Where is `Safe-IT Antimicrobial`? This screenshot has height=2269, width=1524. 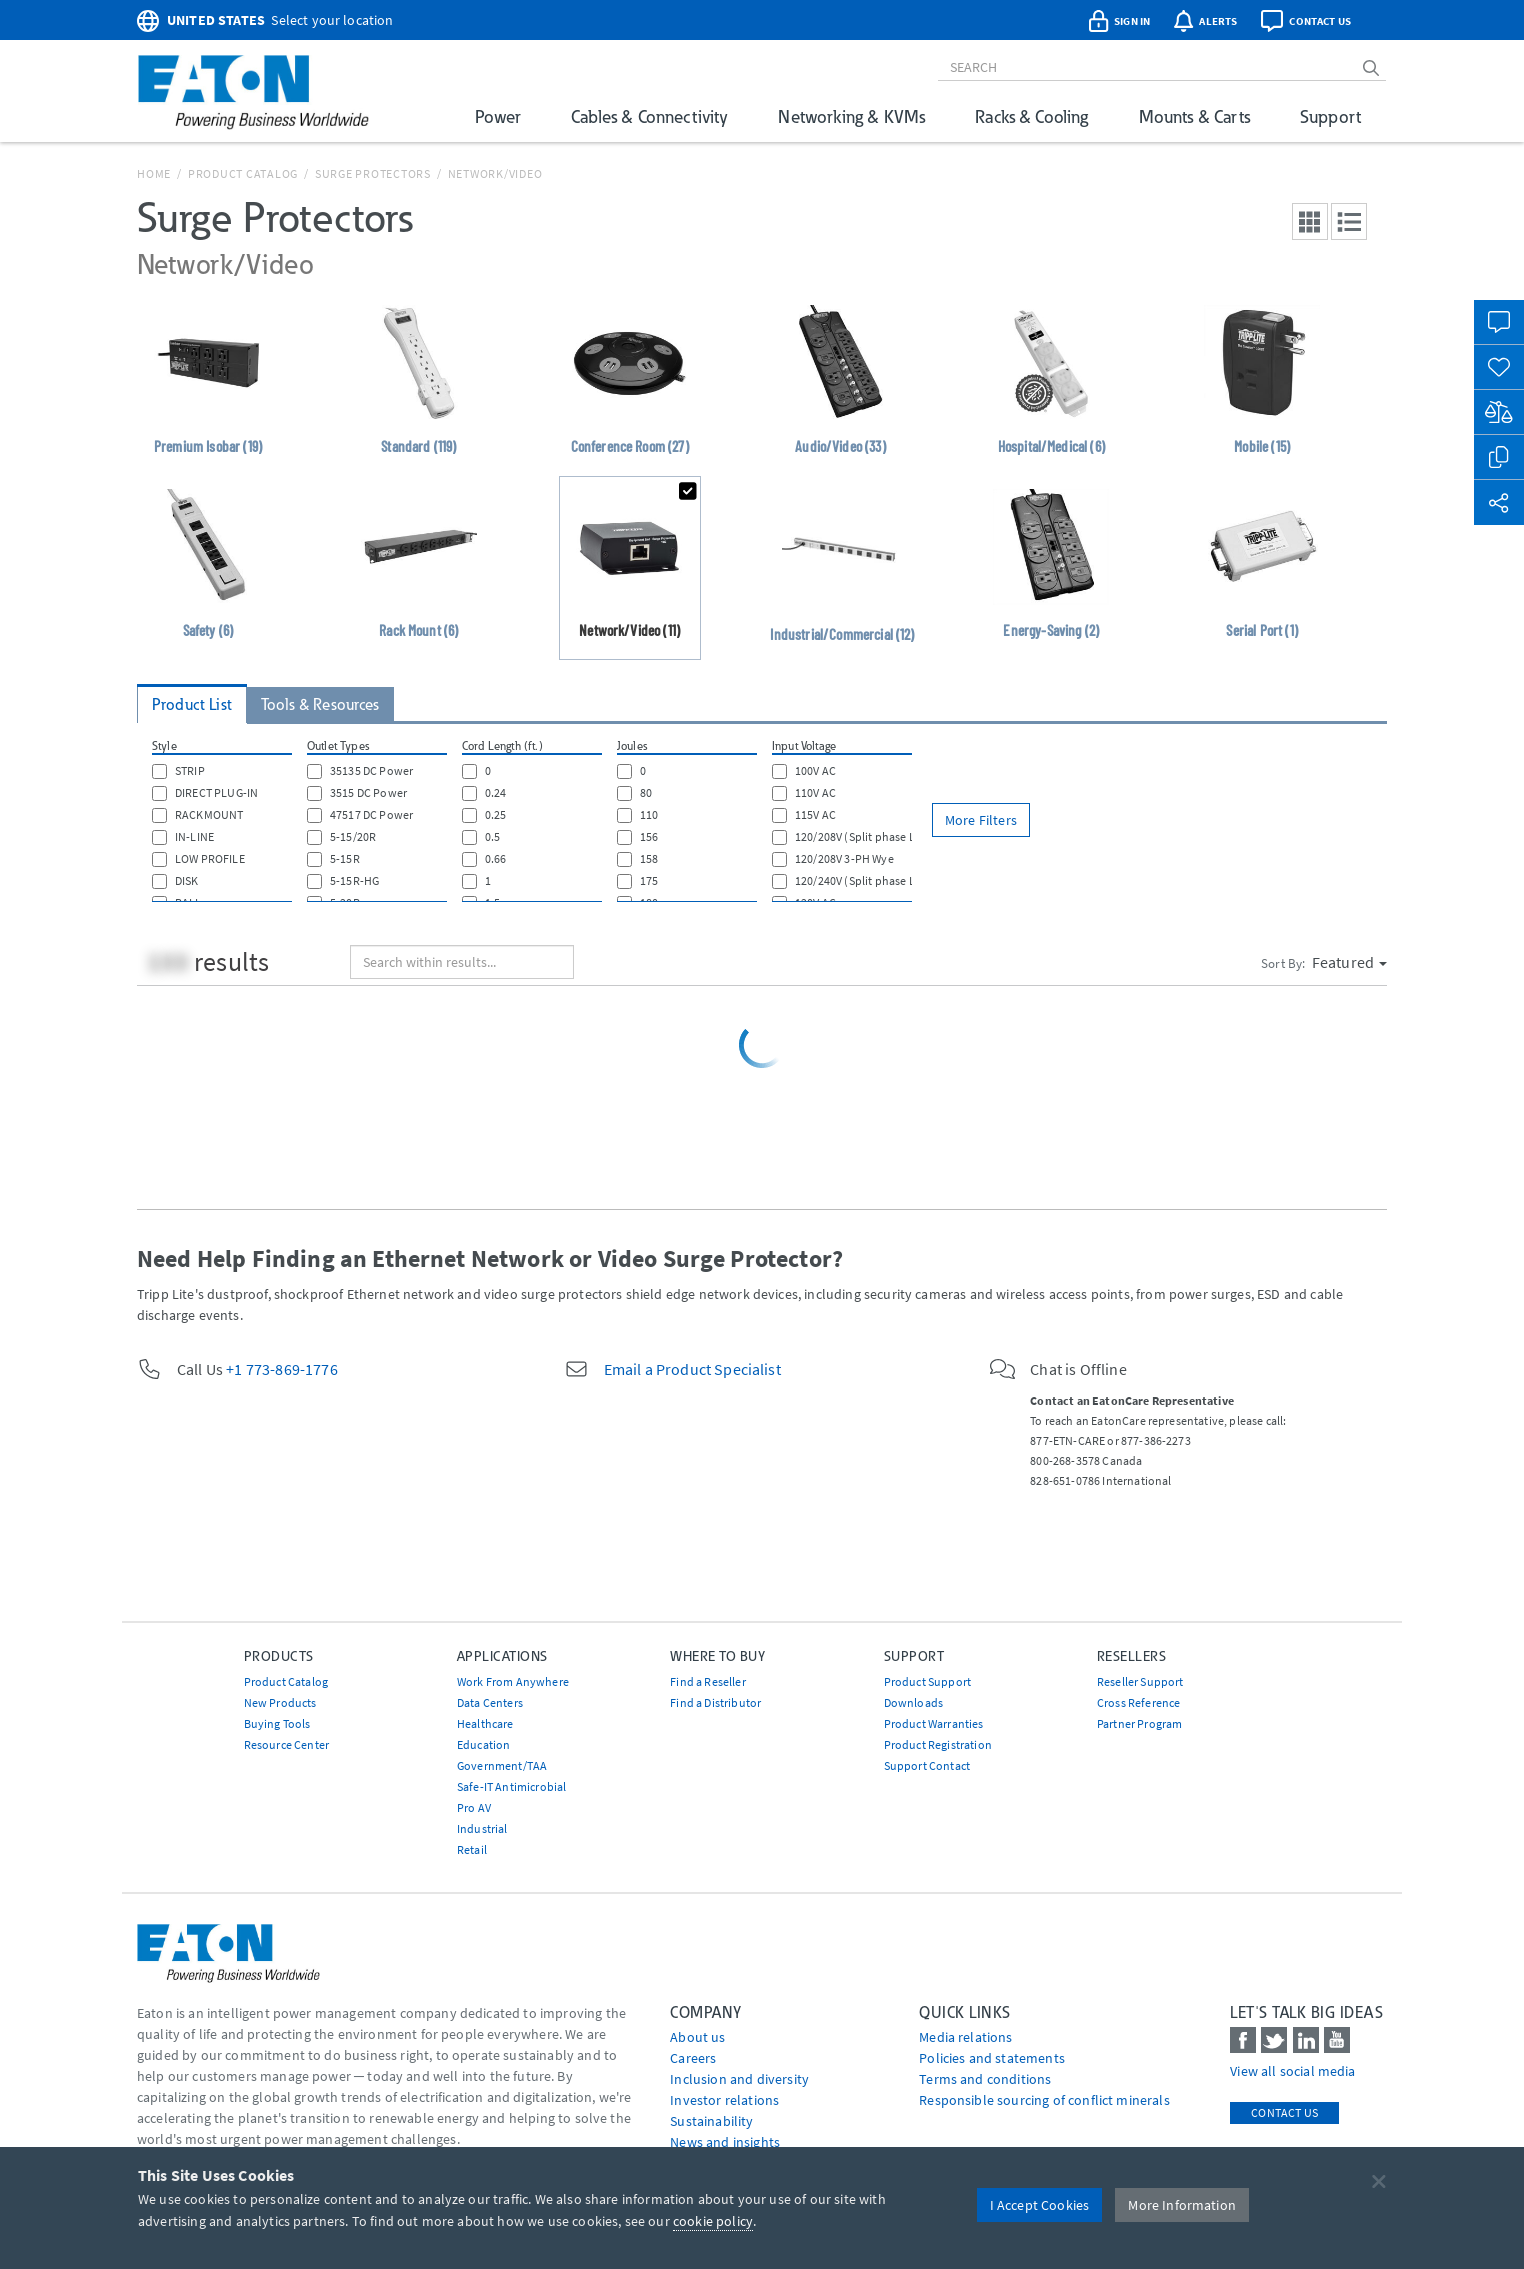 Safe-IT Antimicrobial is located at coordinates (511, 1786).